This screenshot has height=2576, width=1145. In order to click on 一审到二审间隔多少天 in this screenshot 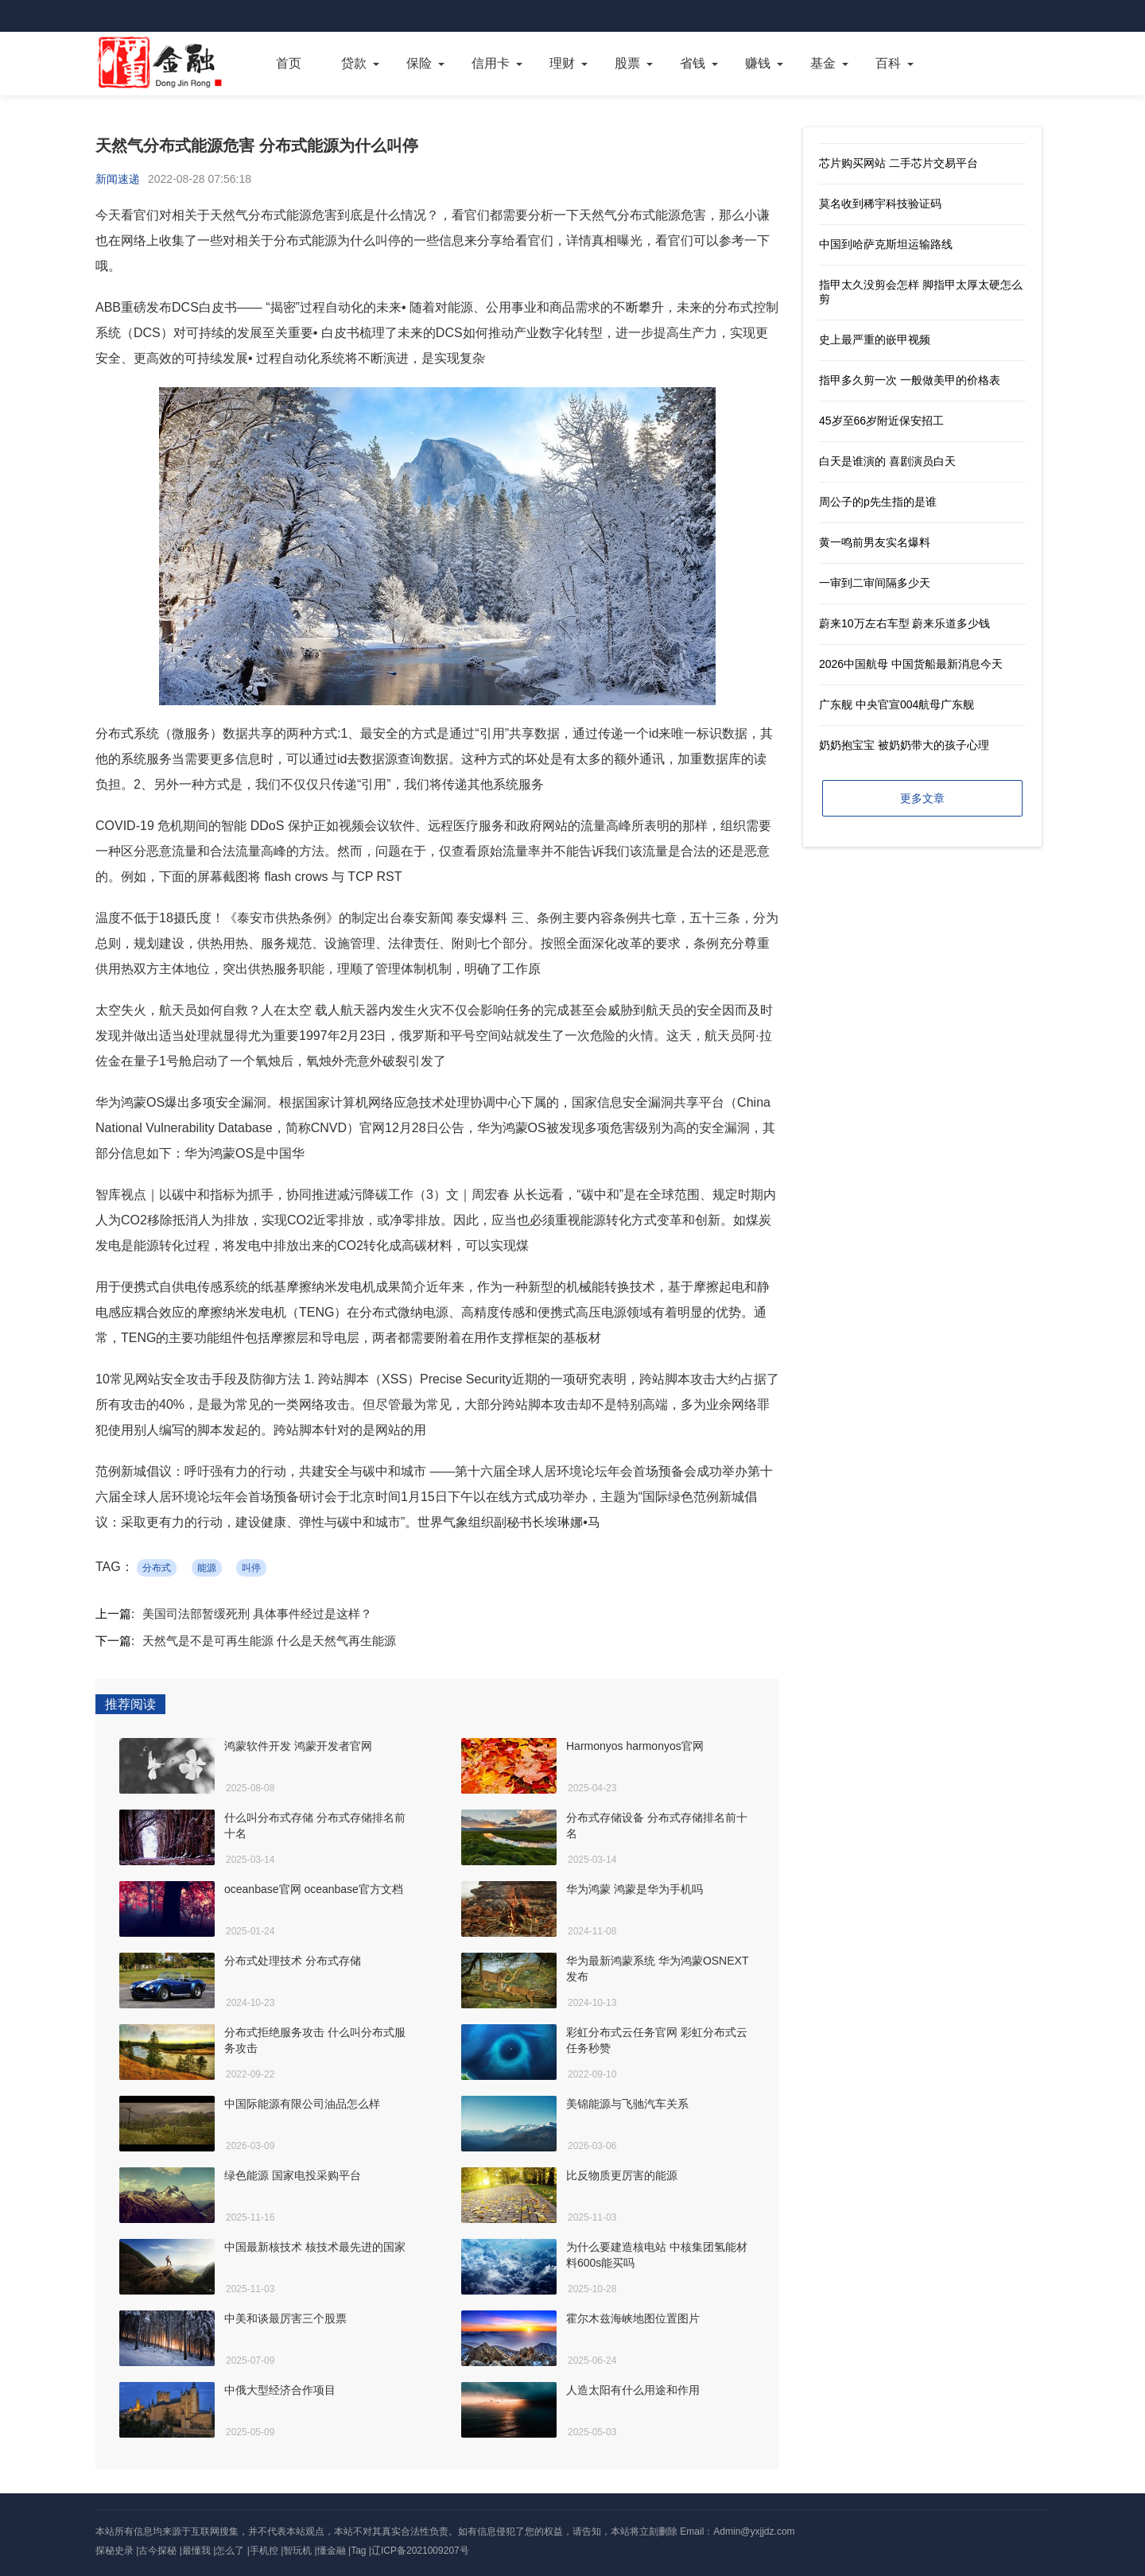, I will do `click(874, 582)`.